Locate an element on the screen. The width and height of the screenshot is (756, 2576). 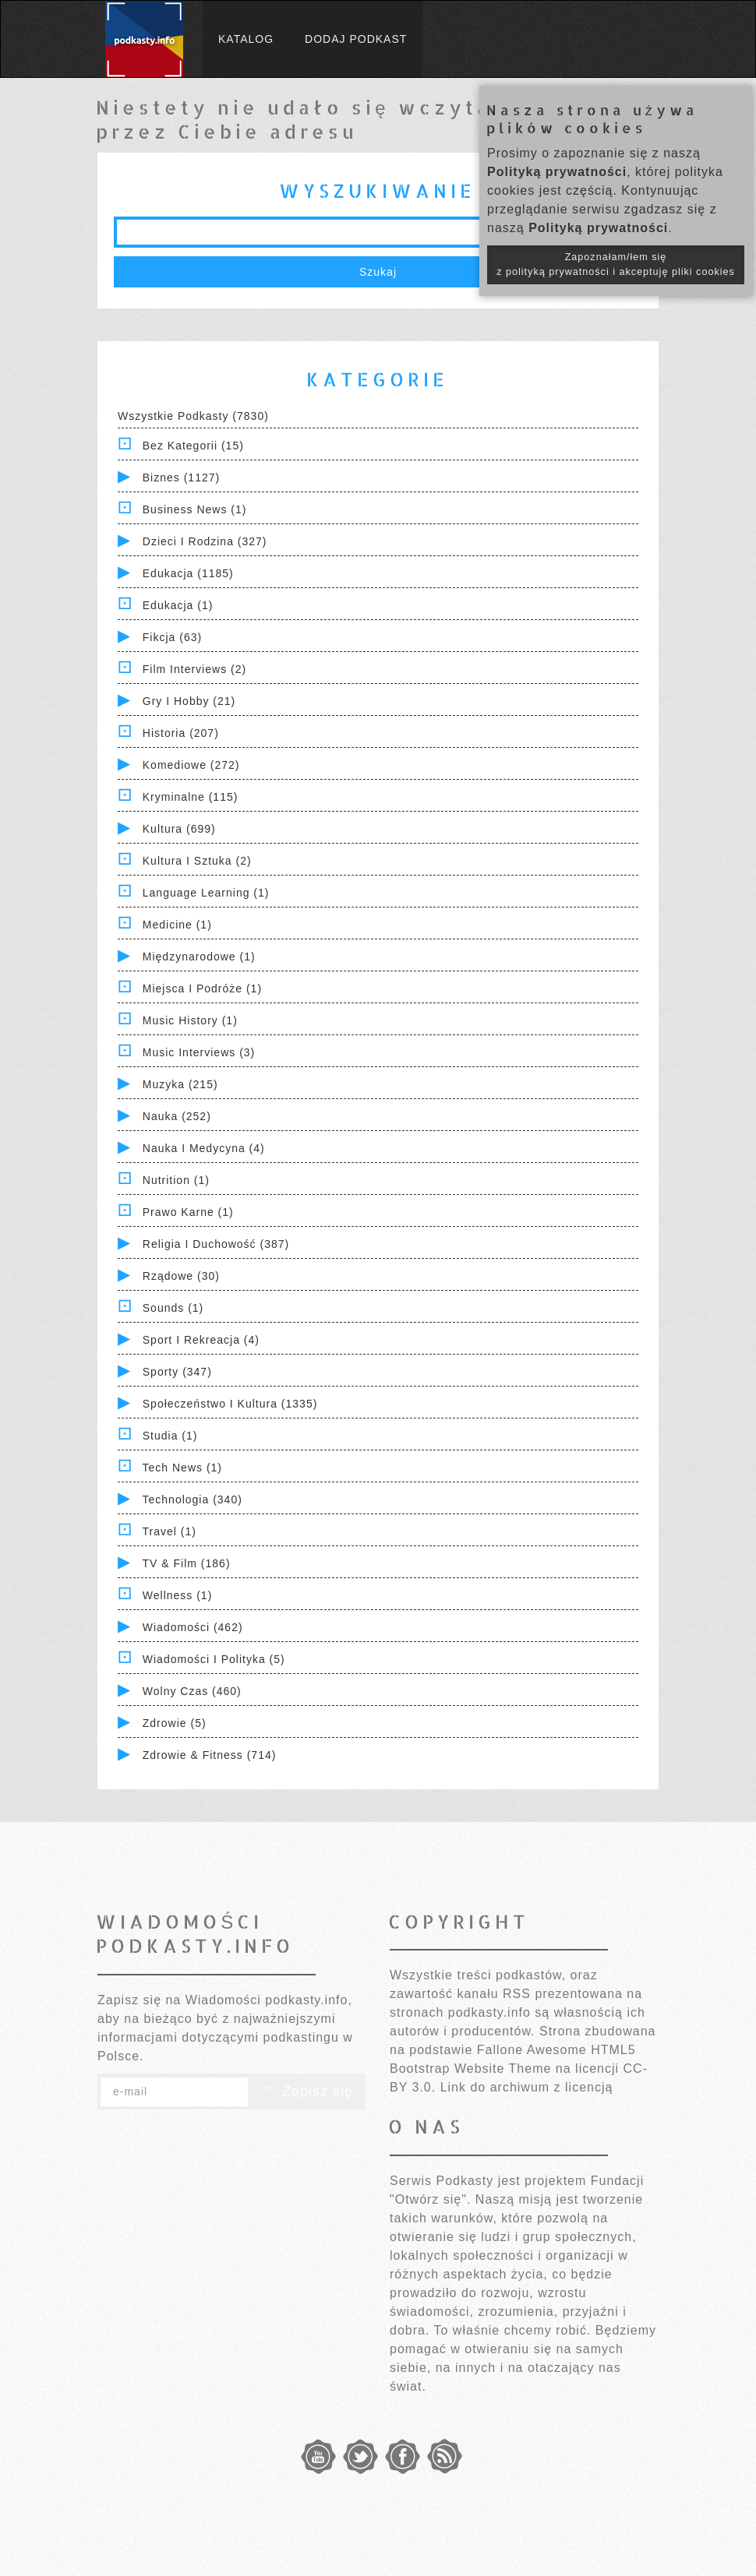
Wolny czas (460) is located at coordinates (192, 1691).